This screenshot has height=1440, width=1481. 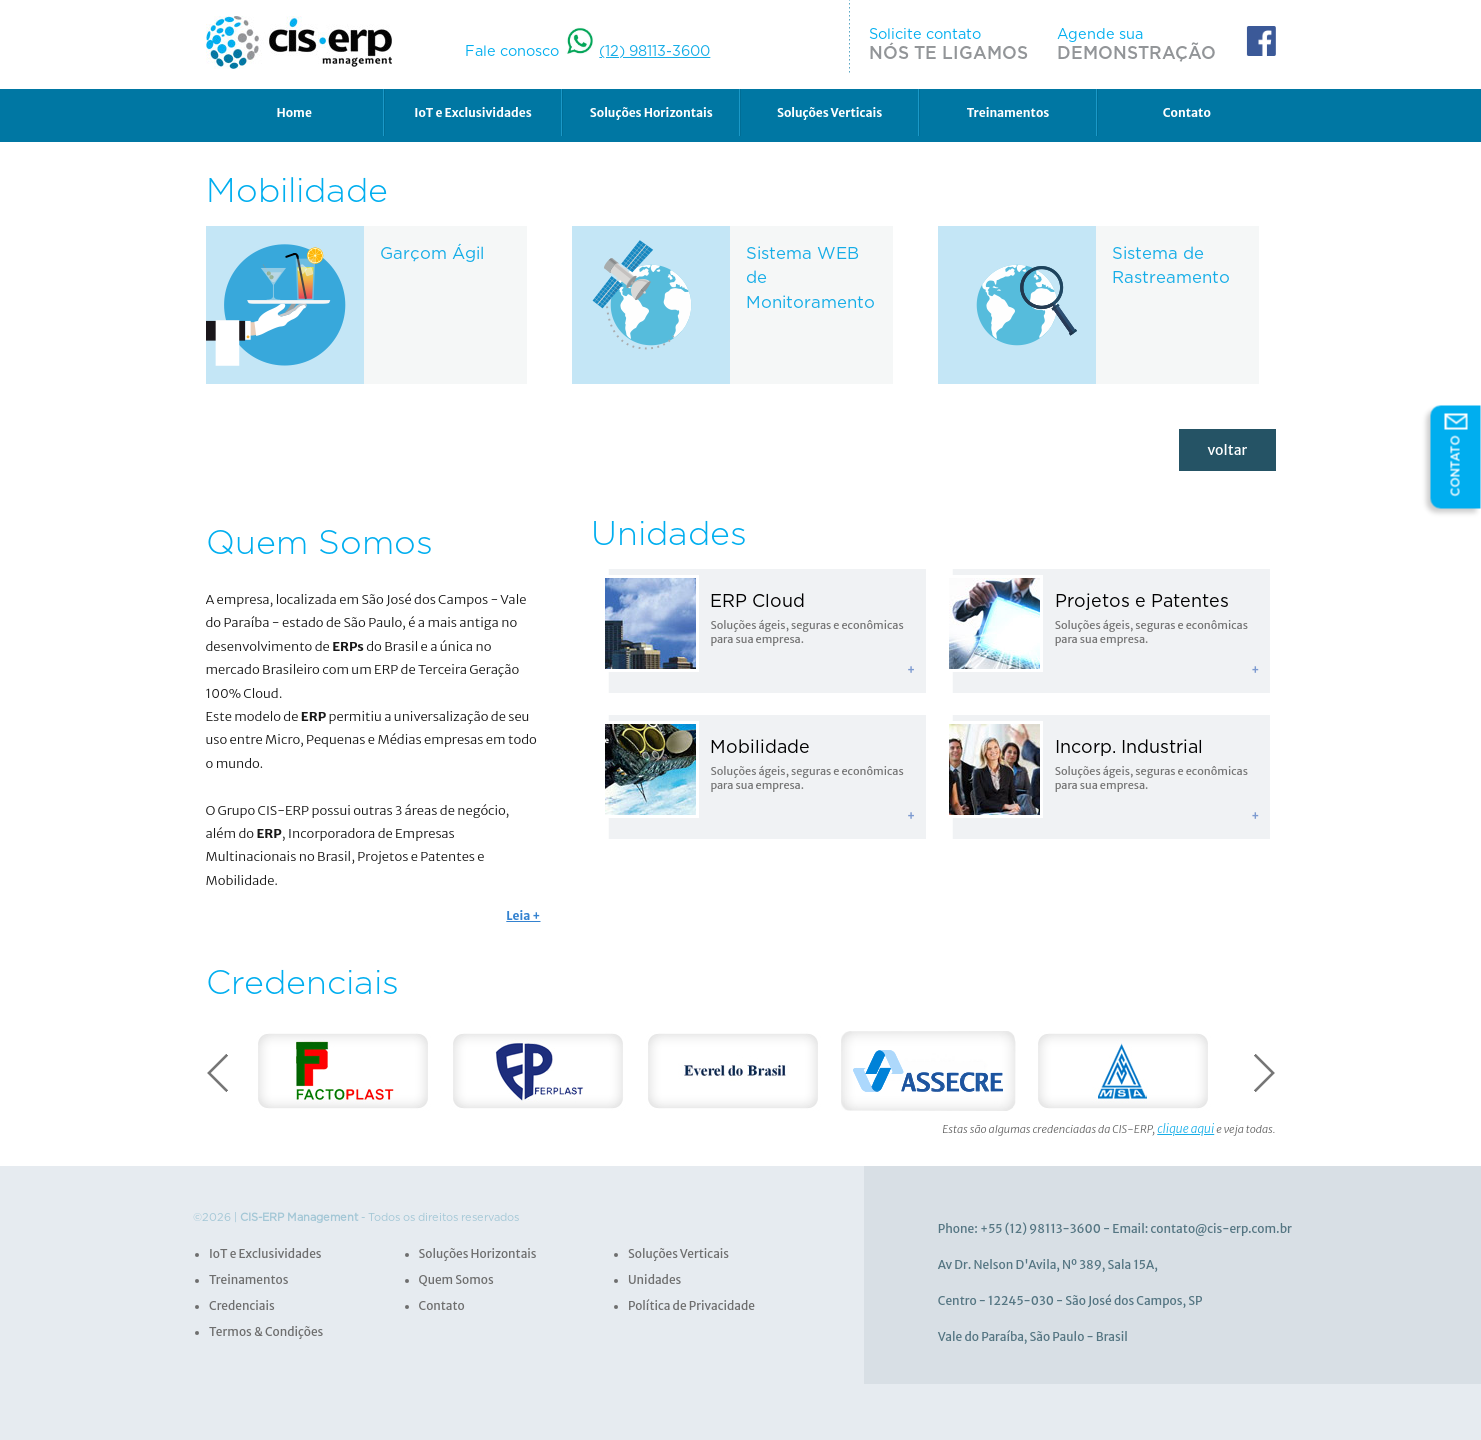 What do you see at coordinates (829, 113) in the screenshot?
I see `Soluções Verticais` at bounding box center [829, 113].